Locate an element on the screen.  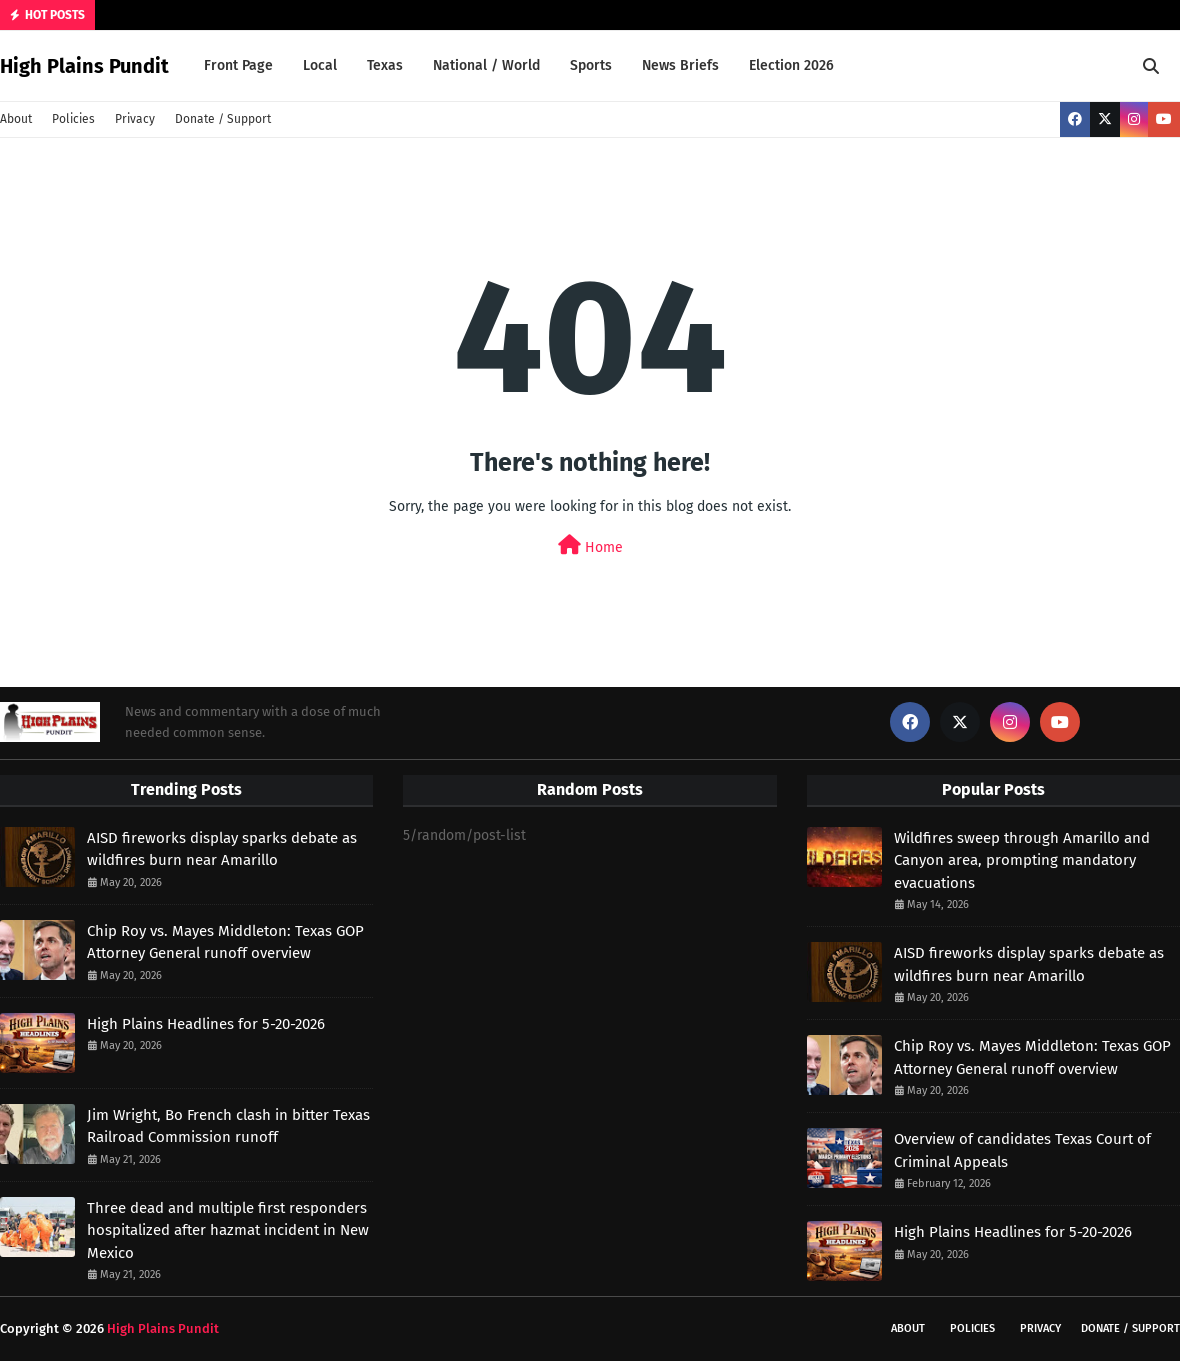
Local [menuitem] is located at coordinates (320, 65).